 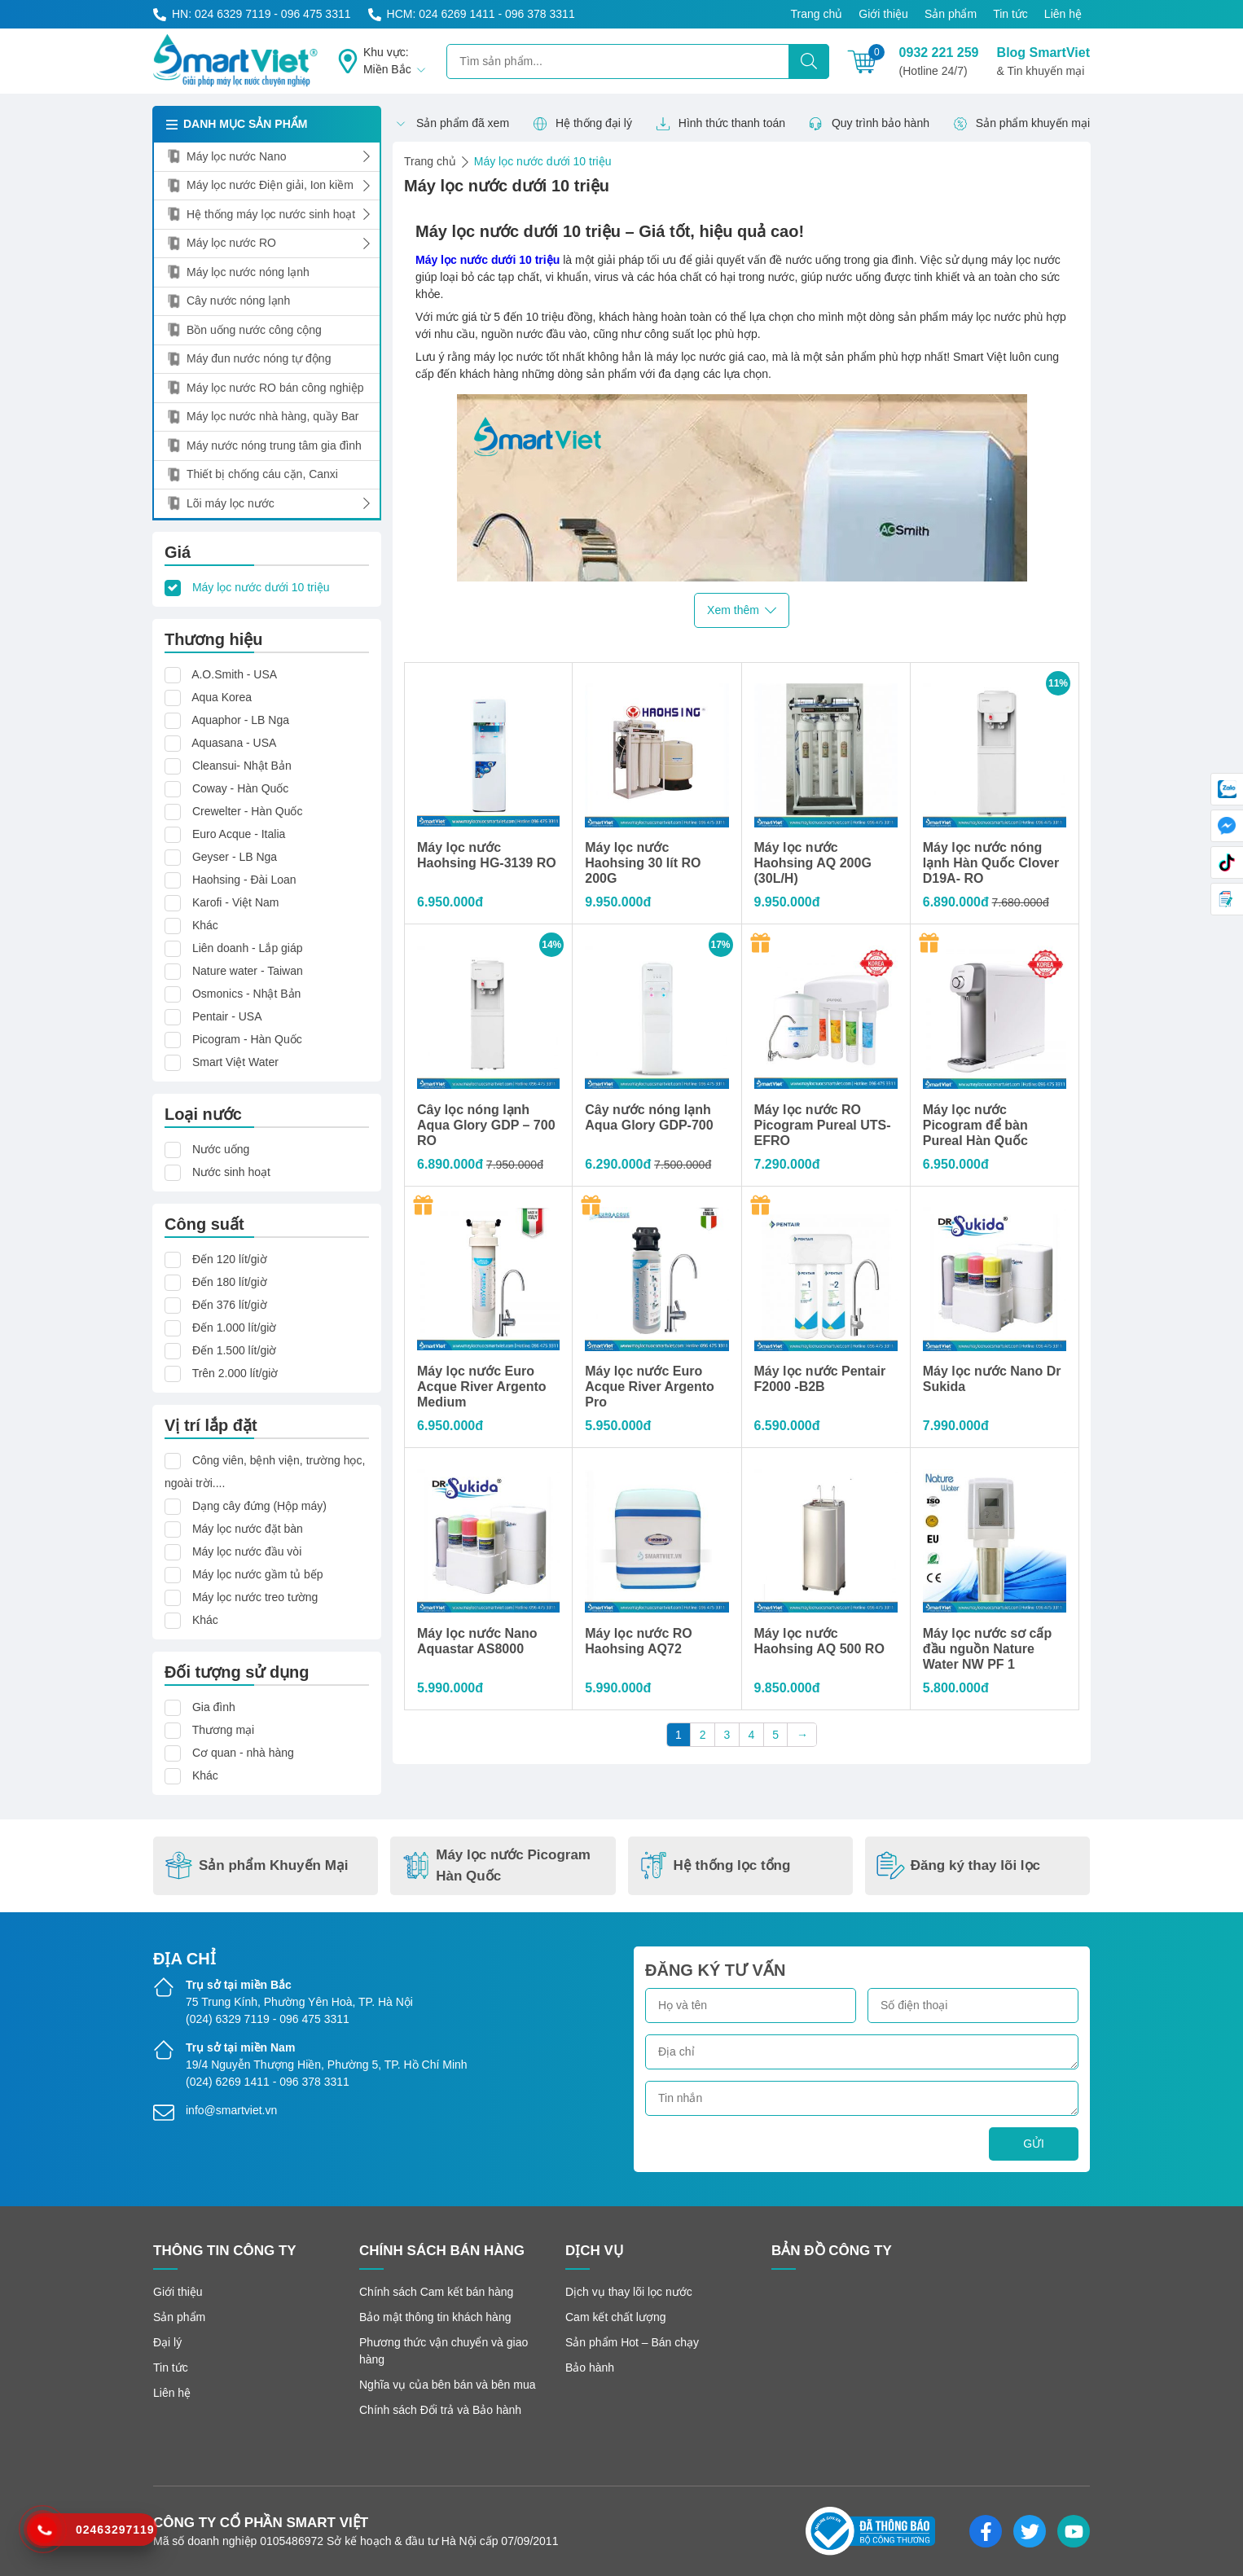 I want to click on Coway - Hàn Quốc [button], so click(x=240, y=788).